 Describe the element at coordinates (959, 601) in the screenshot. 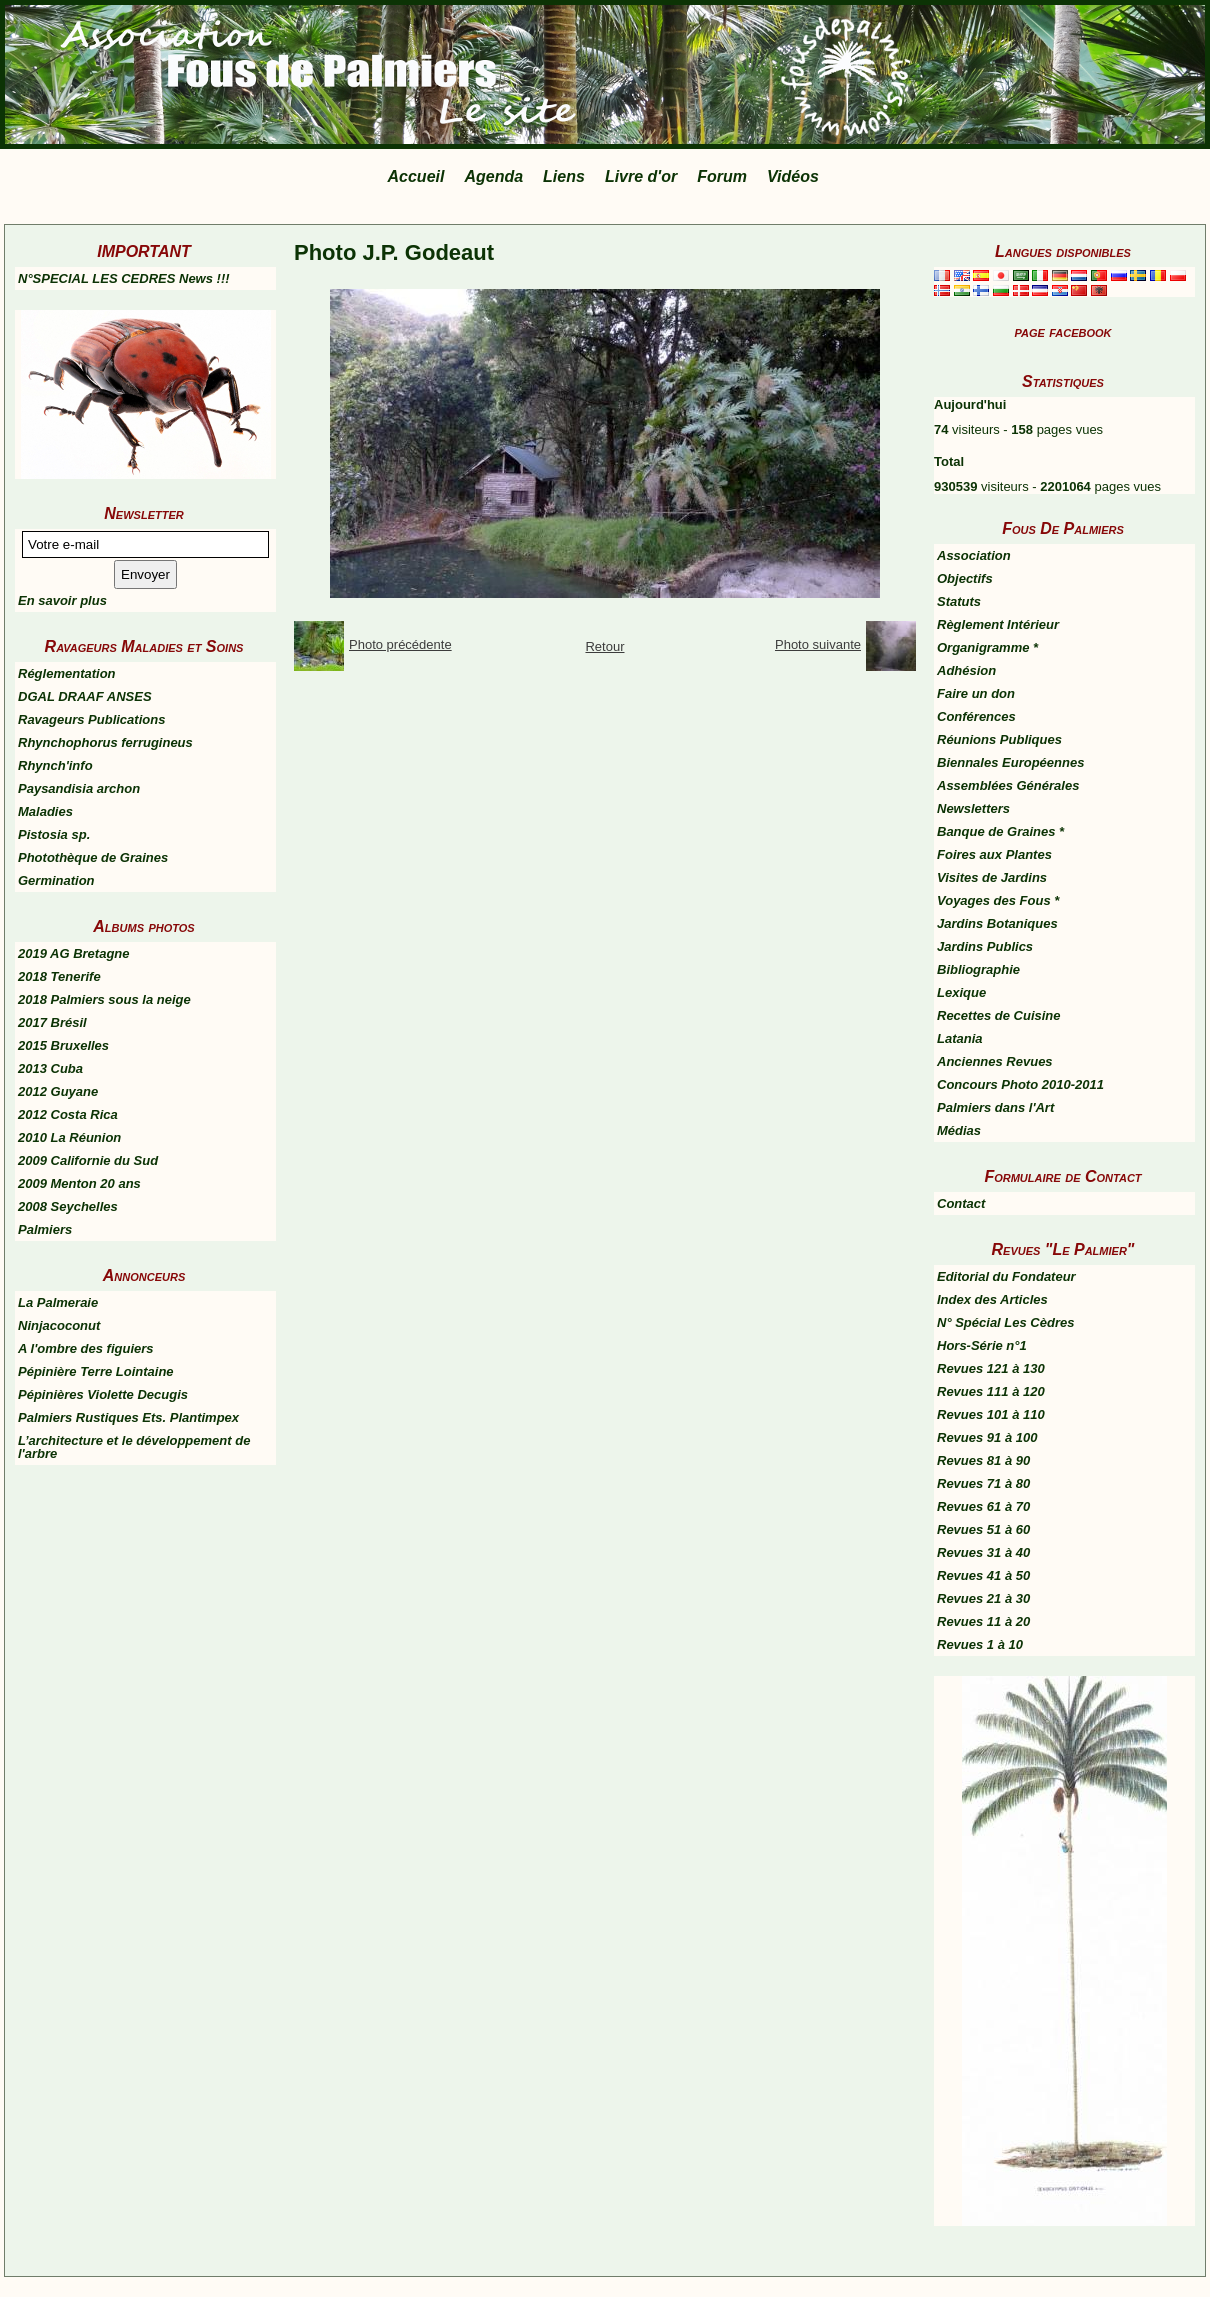

I see `Statuts` at that location.